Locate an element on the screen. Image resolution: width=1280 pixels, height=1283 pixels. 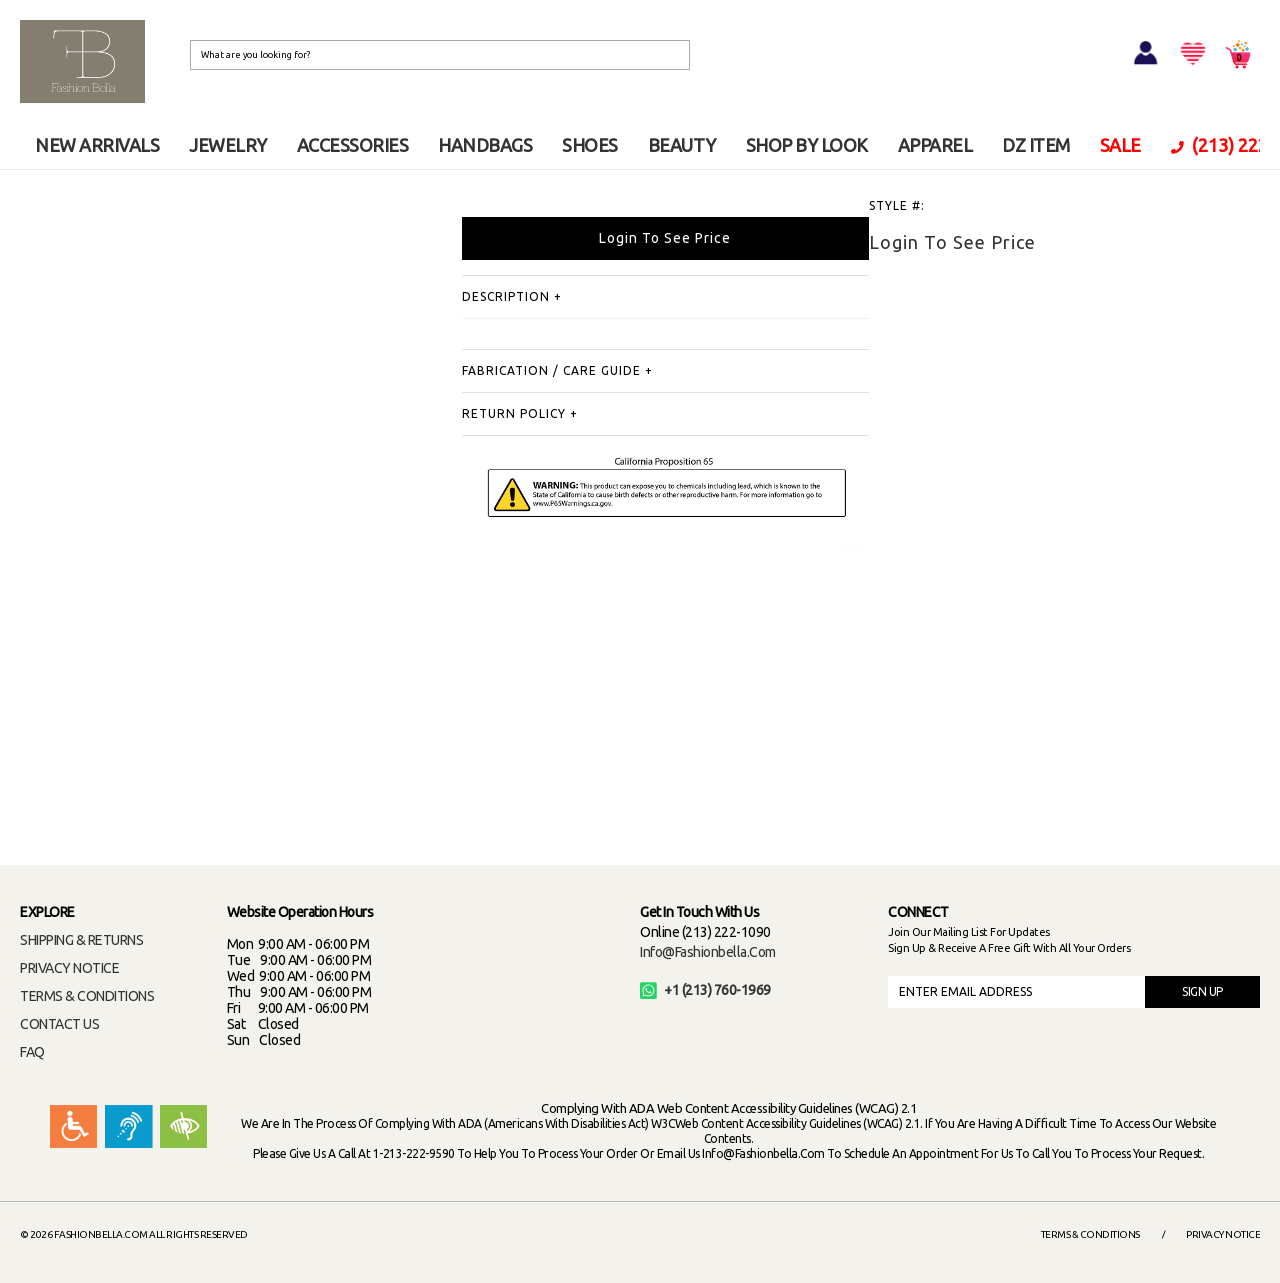
ACCESSORIES is located at coordinates (353, 145).